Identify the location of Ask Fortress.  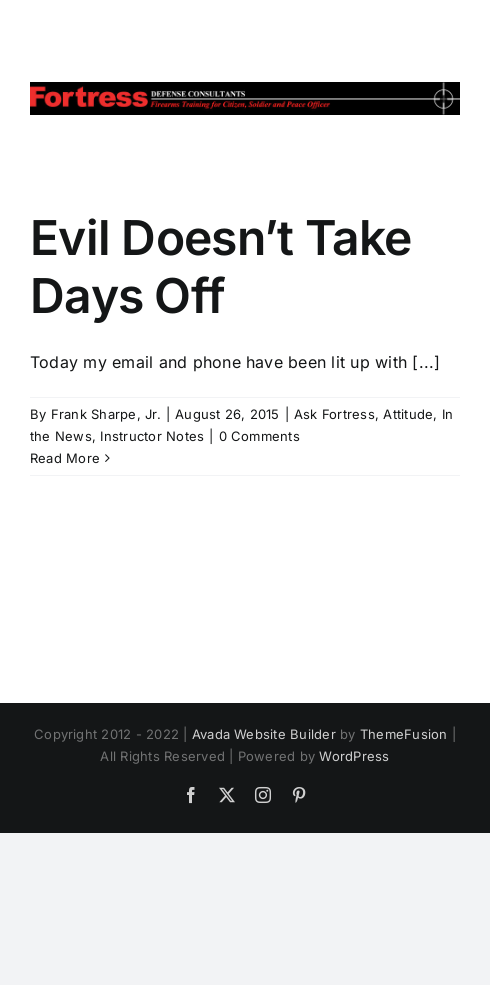
(334, 414).